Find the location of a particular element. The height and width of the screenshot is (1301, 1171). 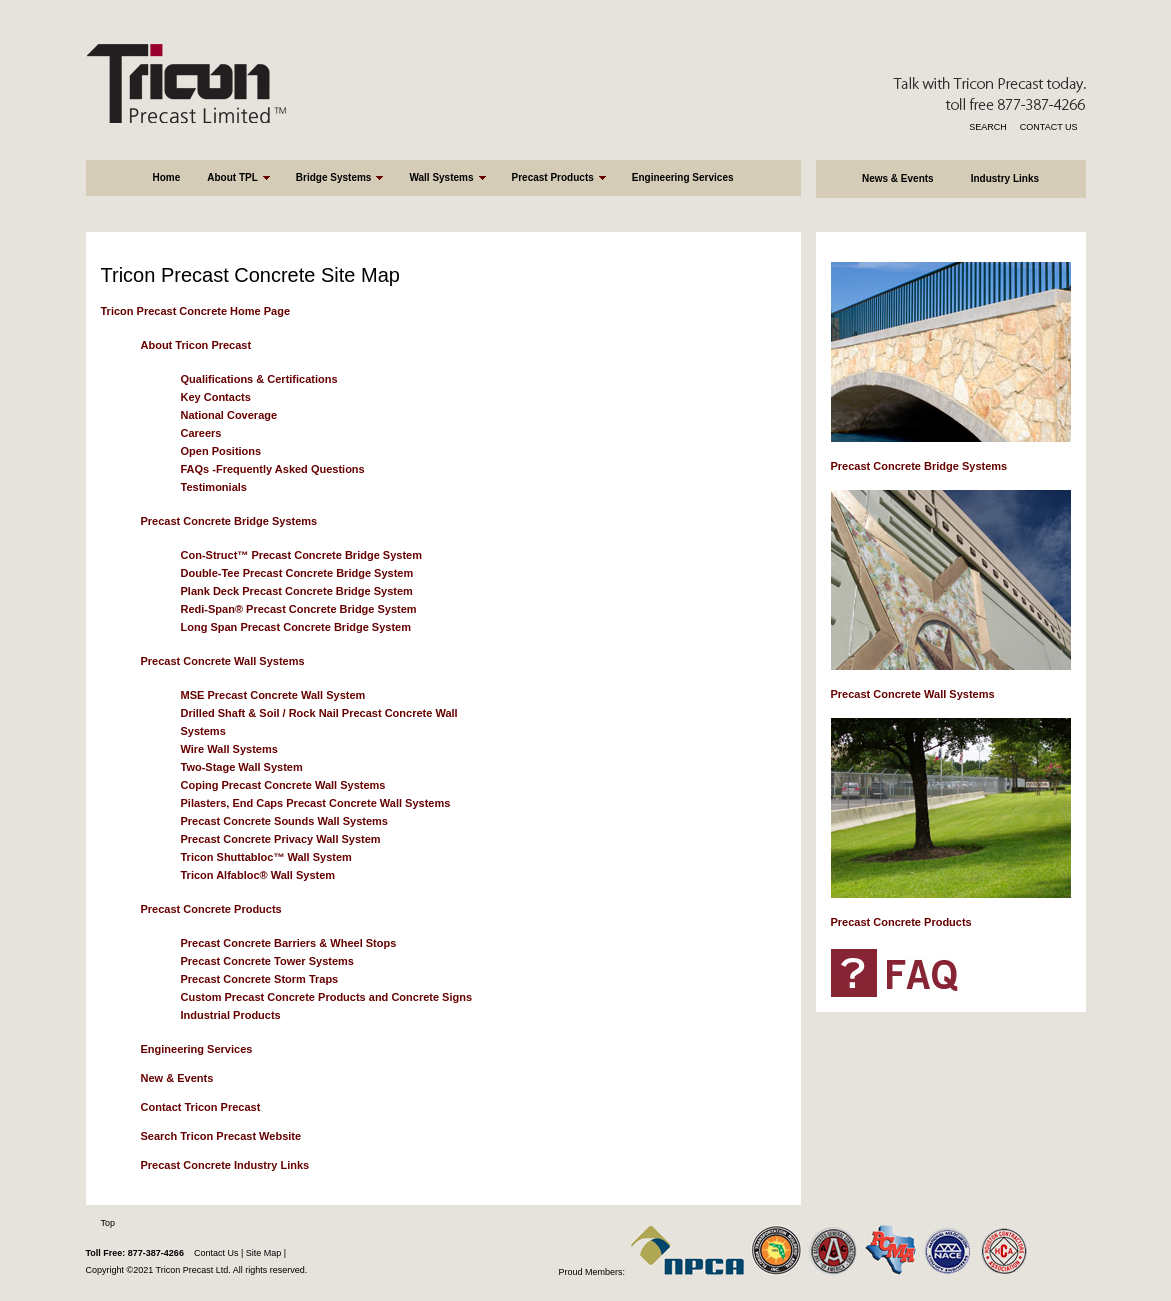

Precast Concrete Wall Systems is located at coordinates (223, 661).